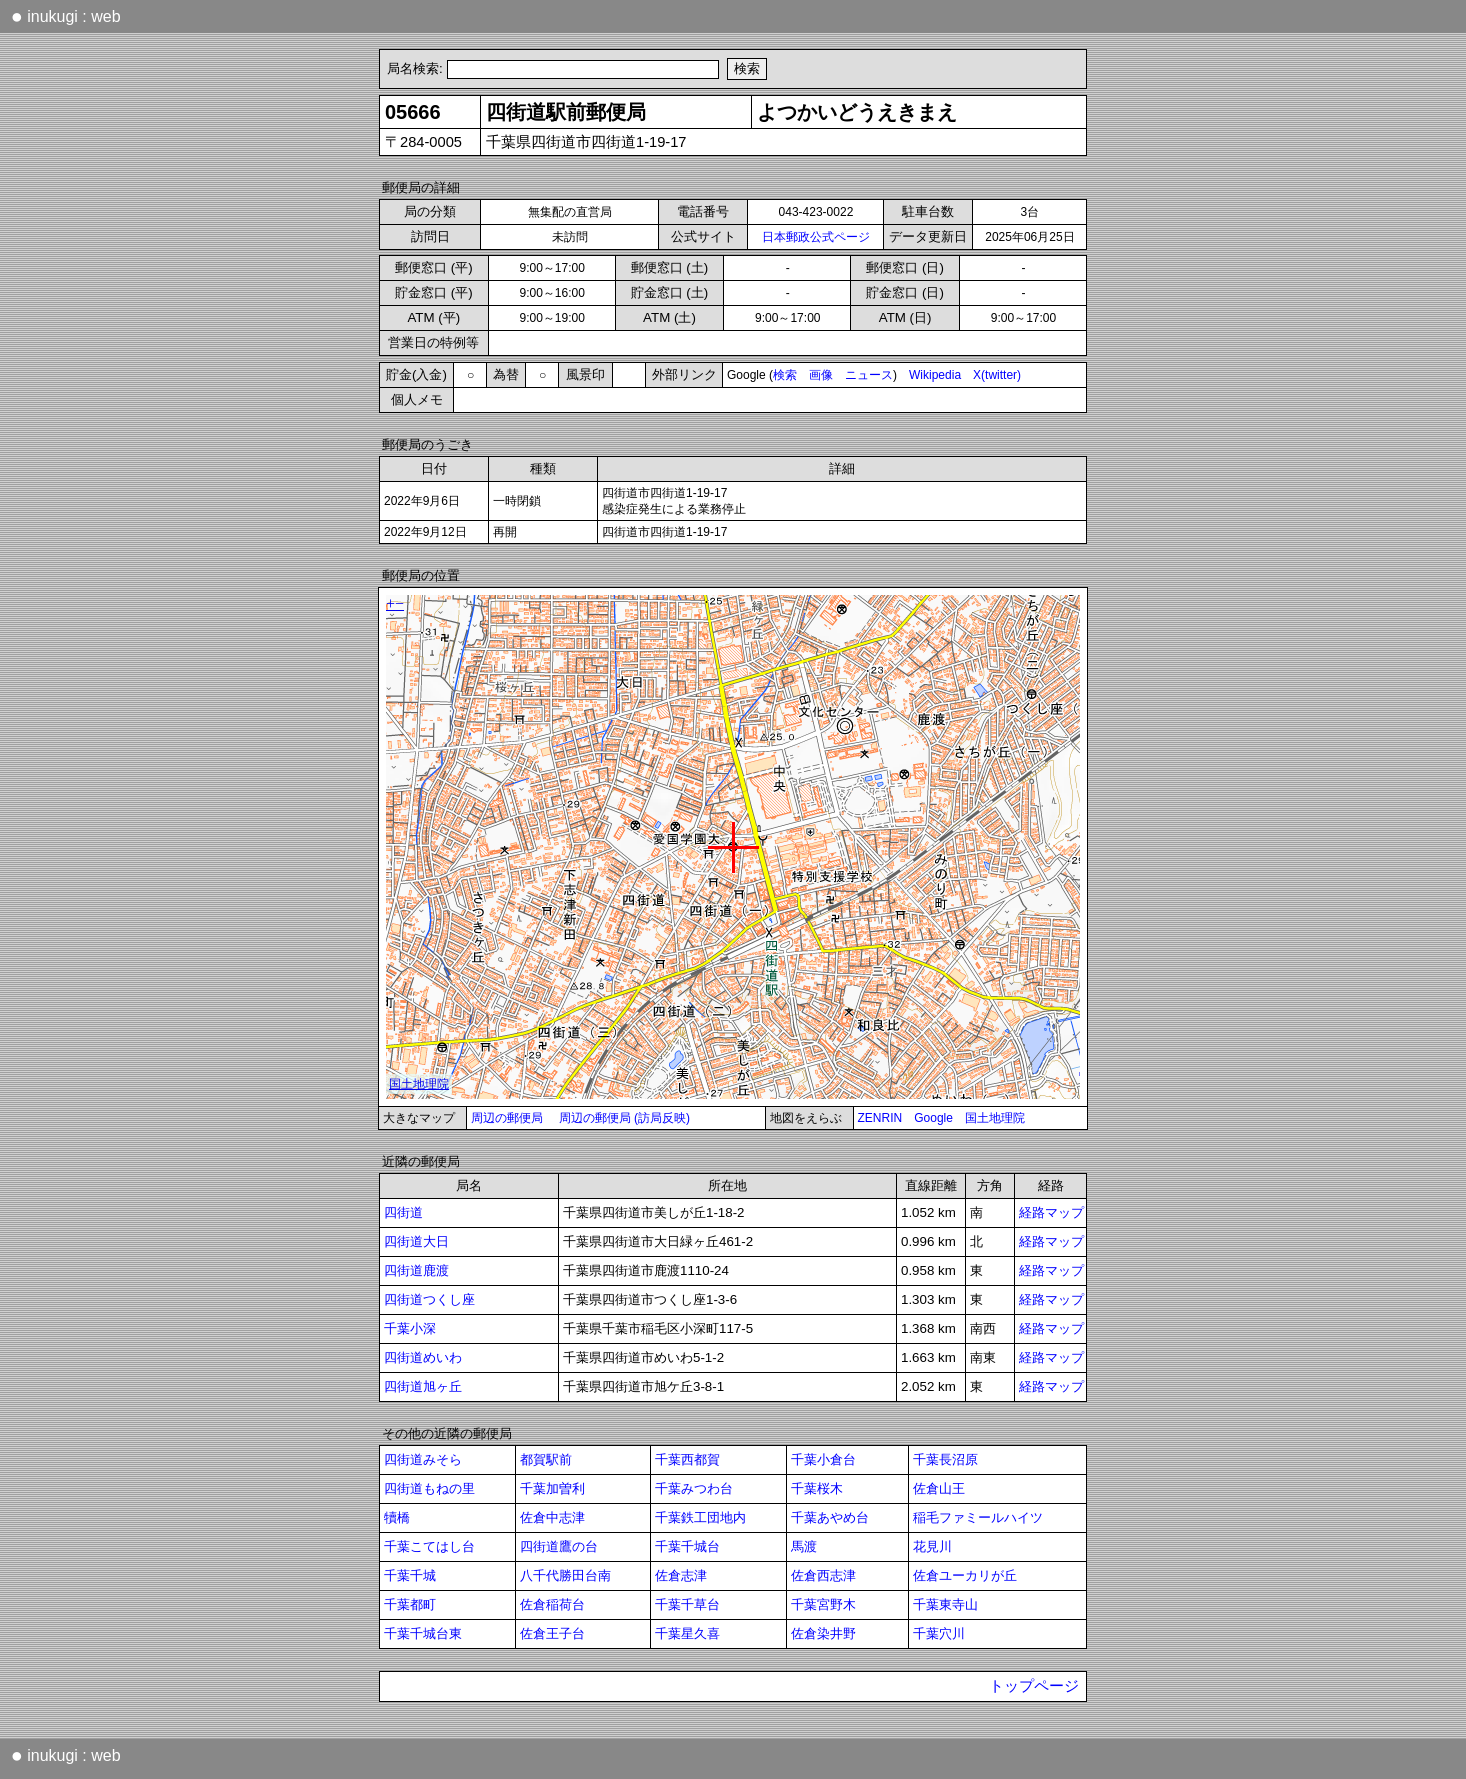  I want to click on 千葉都町, so click(410, 1604).